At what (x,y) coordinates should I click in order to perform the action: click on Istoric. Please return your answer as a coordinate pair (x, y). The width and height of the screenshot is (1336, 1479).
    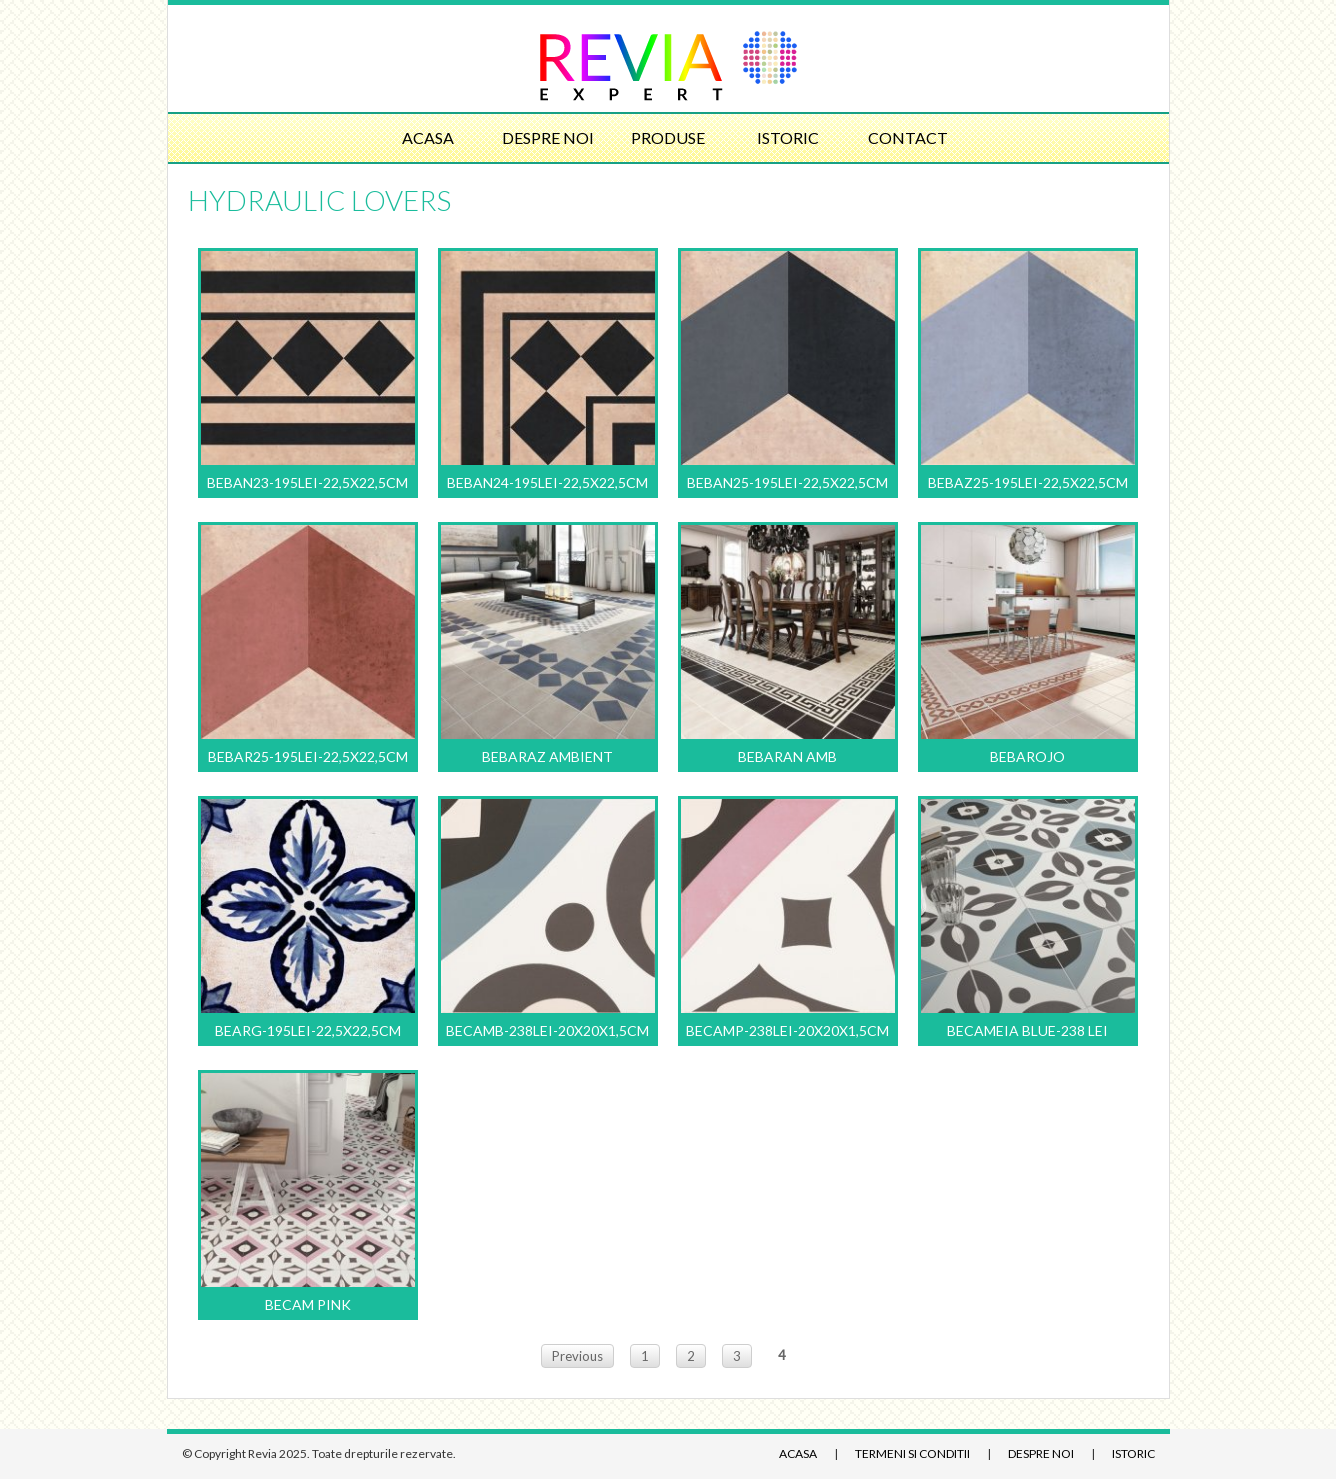
    Looking at the image, I should click on (788, 137).